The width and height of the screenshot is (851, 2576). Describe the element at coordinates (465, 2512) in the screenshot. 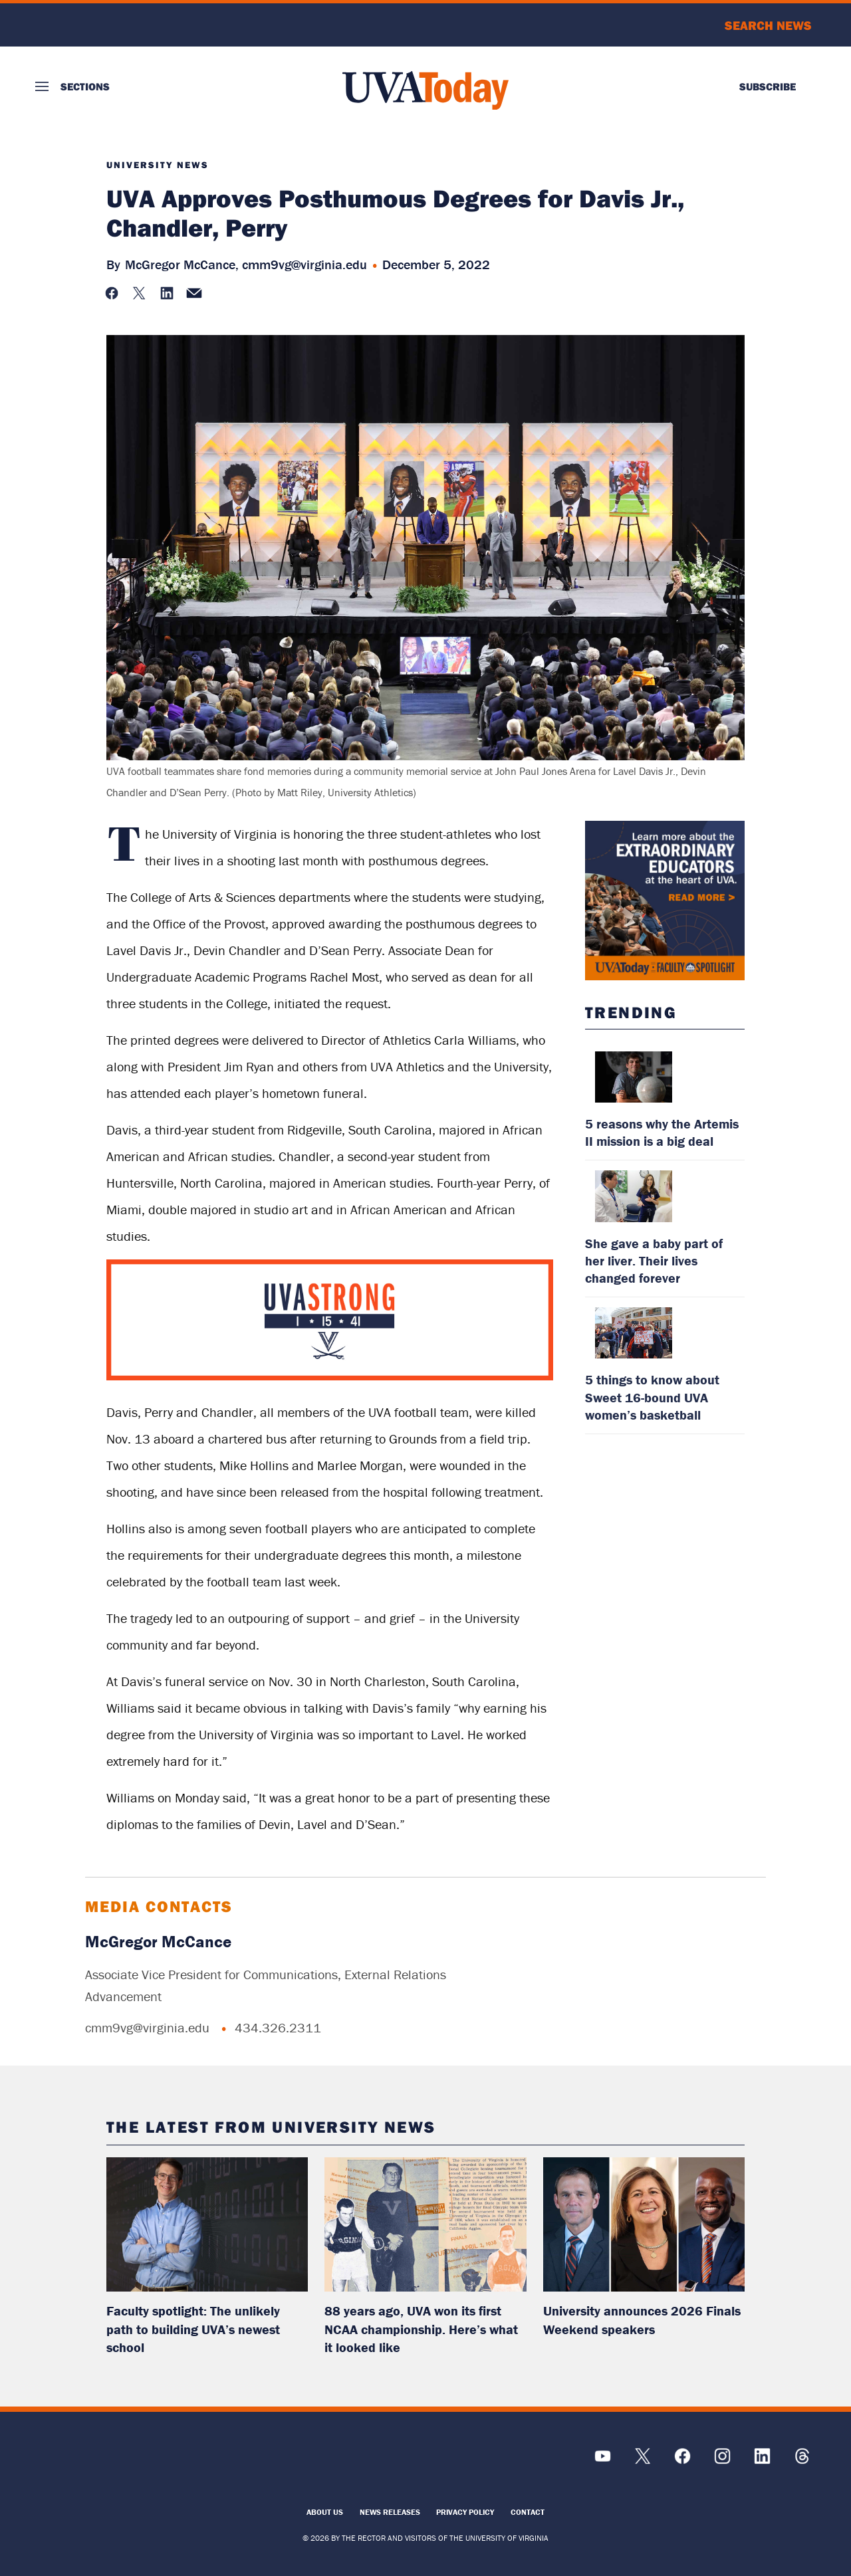

I see `Privacy Policy` at that location.